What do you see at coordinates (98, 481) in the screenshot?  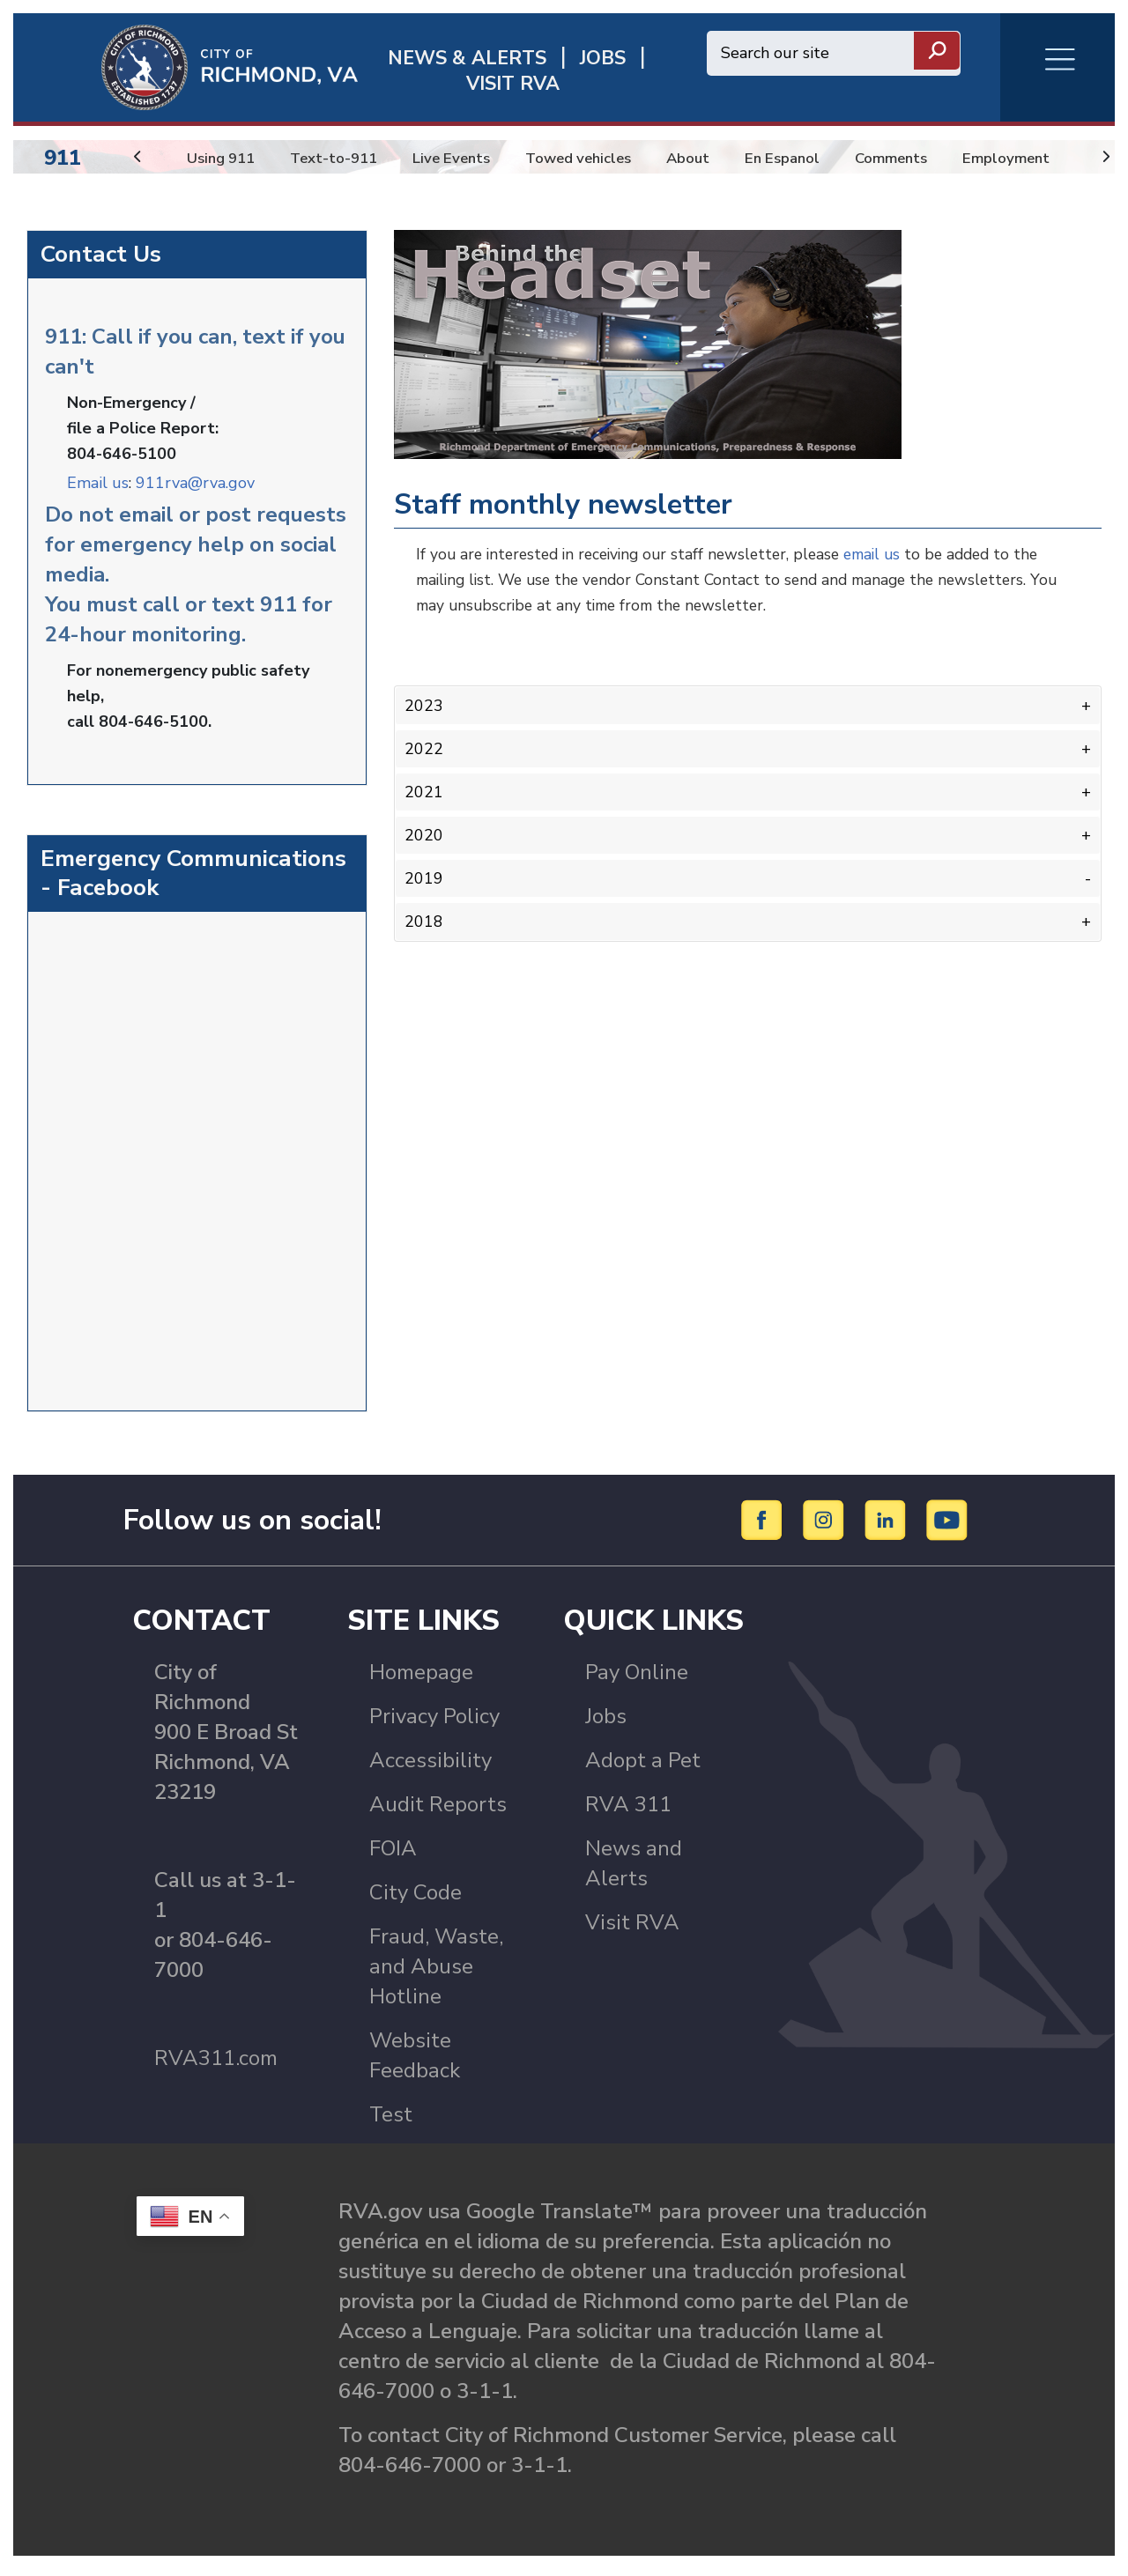 I see `Email us` at bounding box center [98, 481].